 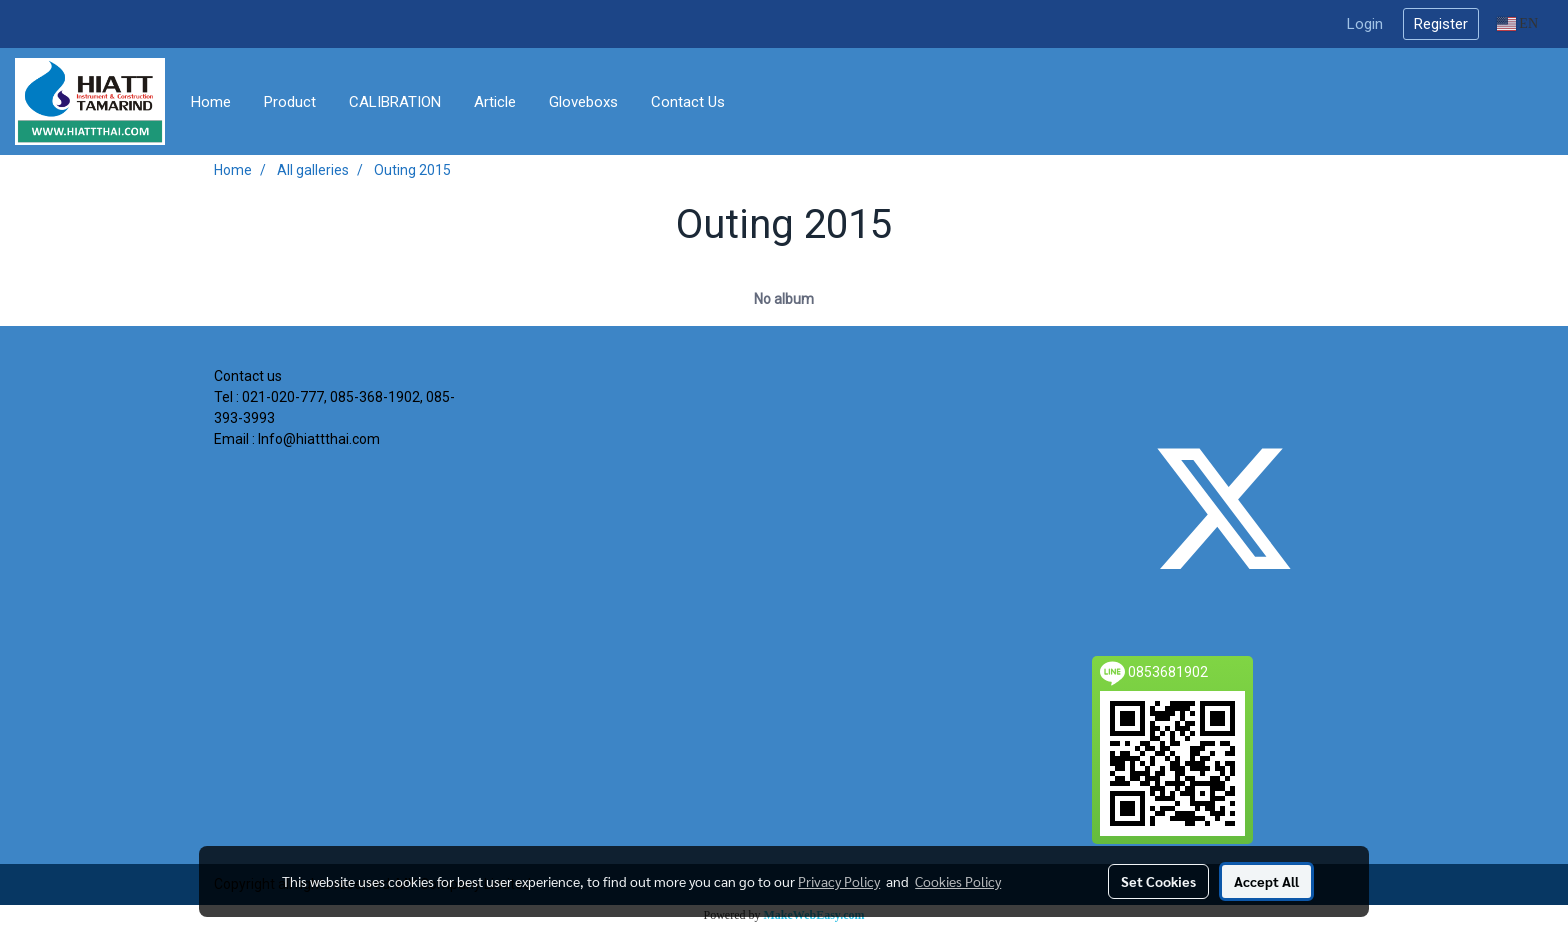 I want to click on EN, so click(x=1517, y=23).